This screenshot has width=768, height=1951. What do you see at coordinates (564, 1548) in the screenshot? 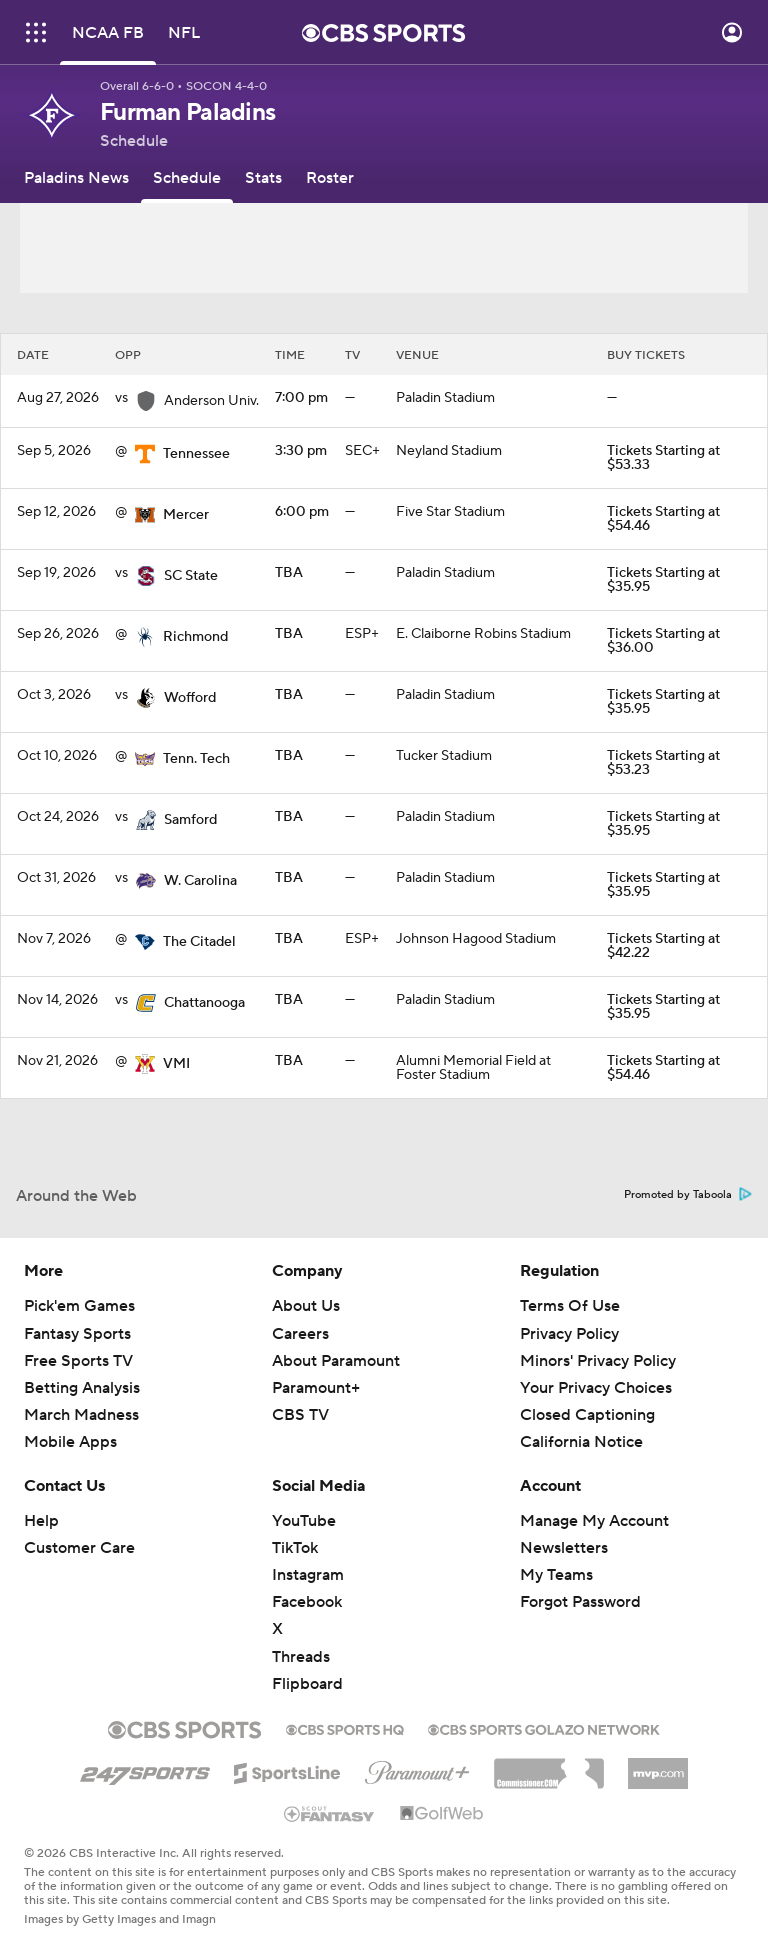
I see `Newsletters` at bounding box center [564, 1548].